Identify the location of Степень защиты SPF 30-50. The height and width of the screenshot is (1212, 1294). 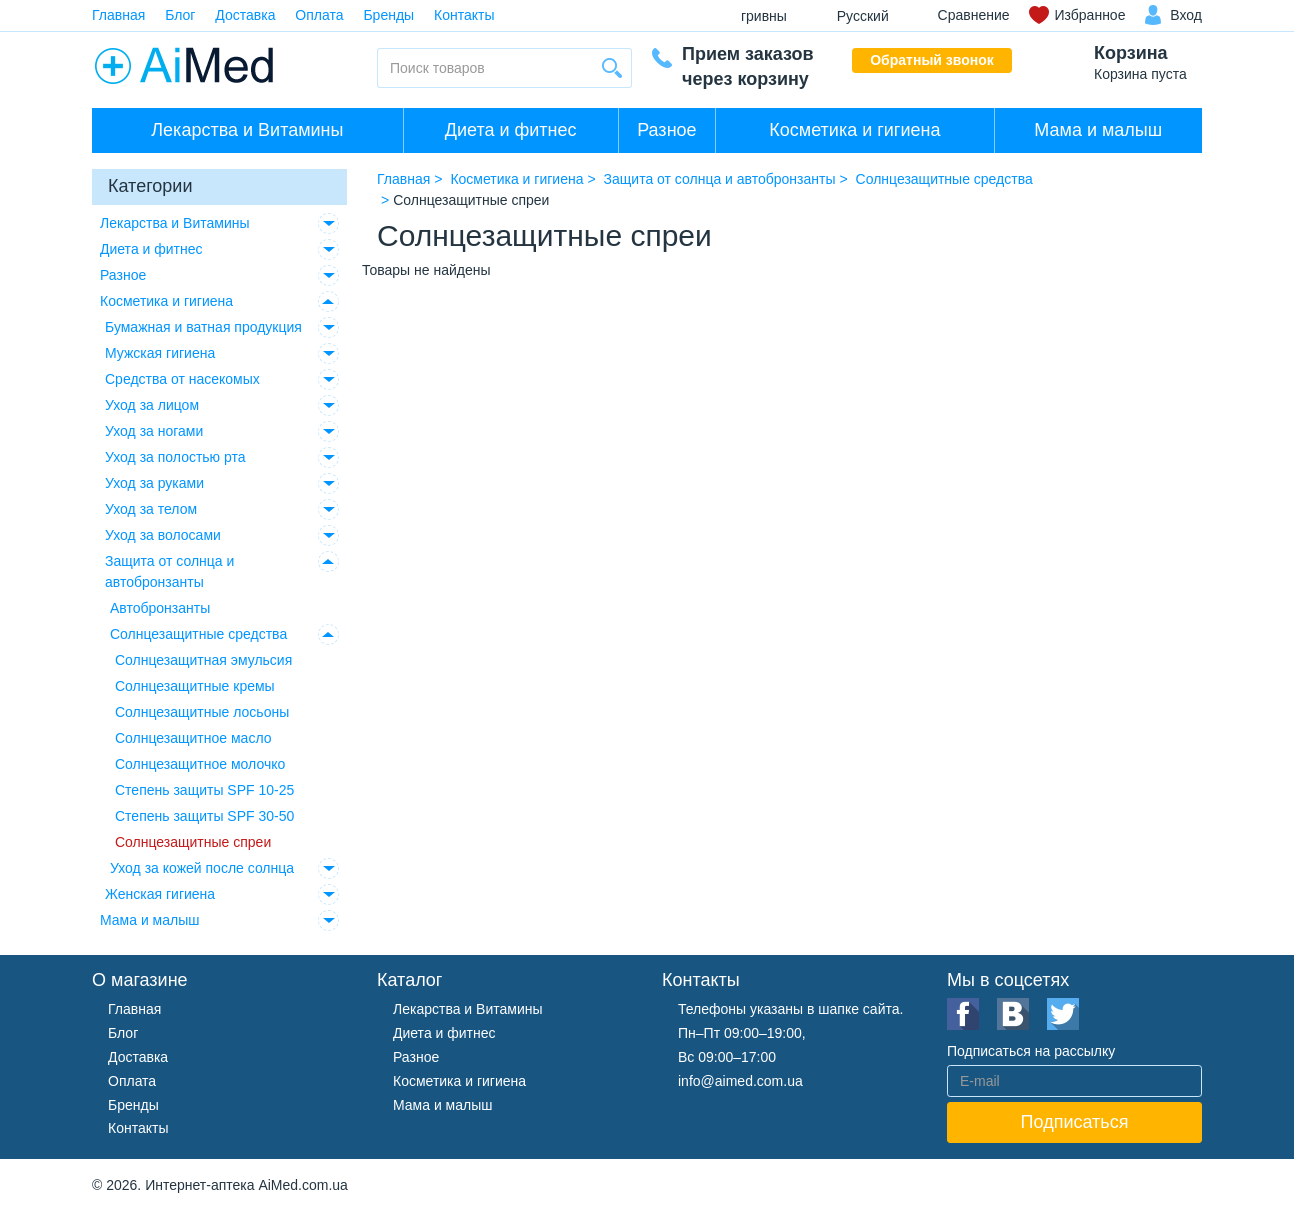
(204, 816).